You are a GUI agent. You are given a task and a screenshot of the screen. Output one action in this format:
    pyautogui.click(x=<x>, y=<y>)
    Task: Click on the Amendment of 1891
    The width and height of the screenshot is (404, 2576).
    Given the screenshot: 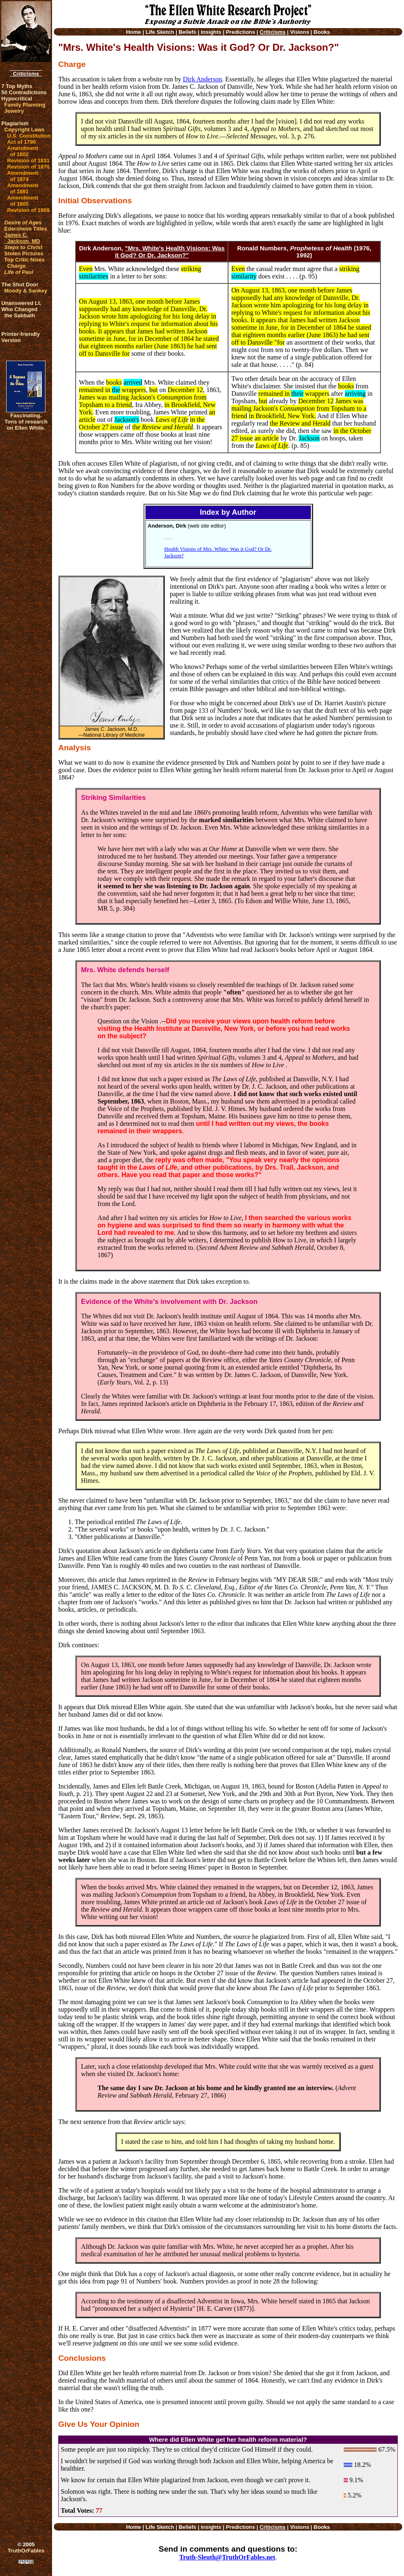 What is the action you would take?
    pyautogui.click(x=22, y=188)
    